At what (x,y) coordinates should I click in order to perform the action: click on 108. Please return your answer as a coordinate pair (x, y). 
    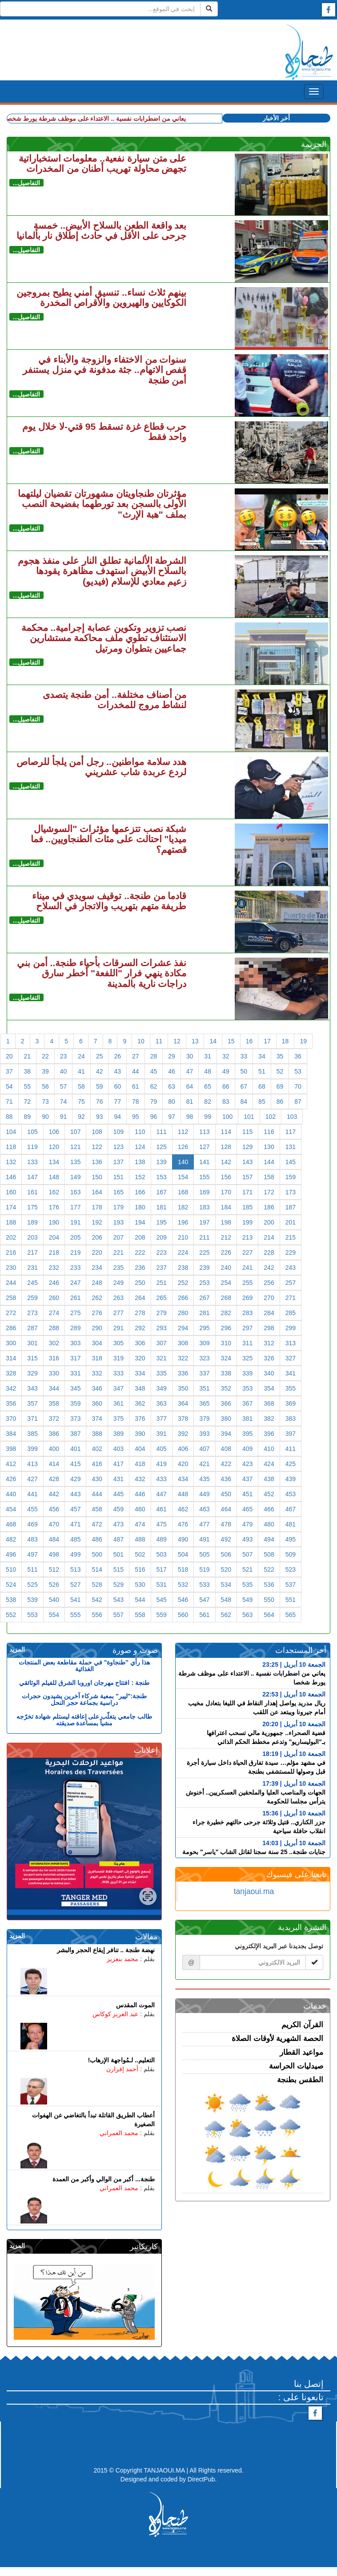
    Looking at the image, I should click on (97, 1131).